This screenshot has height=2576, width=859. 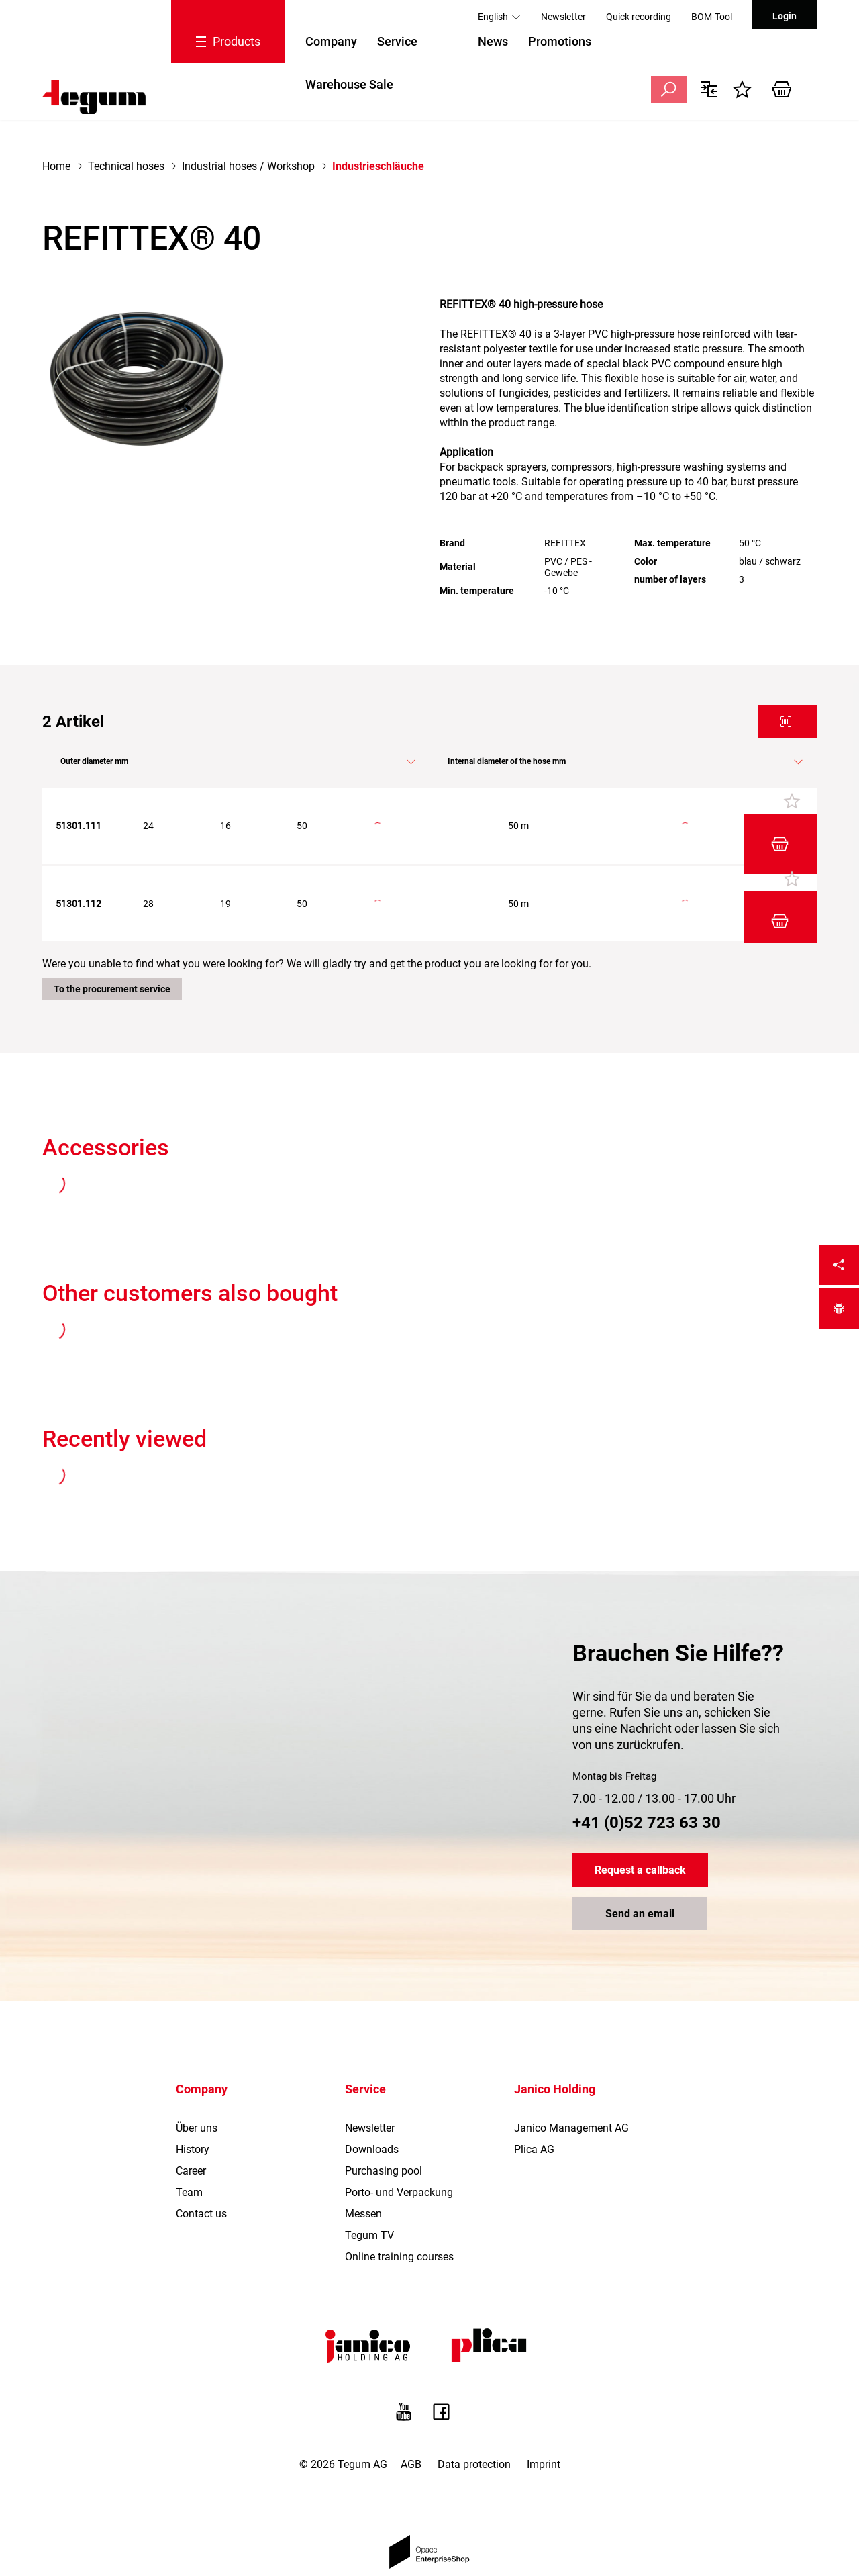 I want to click on AGB, so click(x=411, y=2413).